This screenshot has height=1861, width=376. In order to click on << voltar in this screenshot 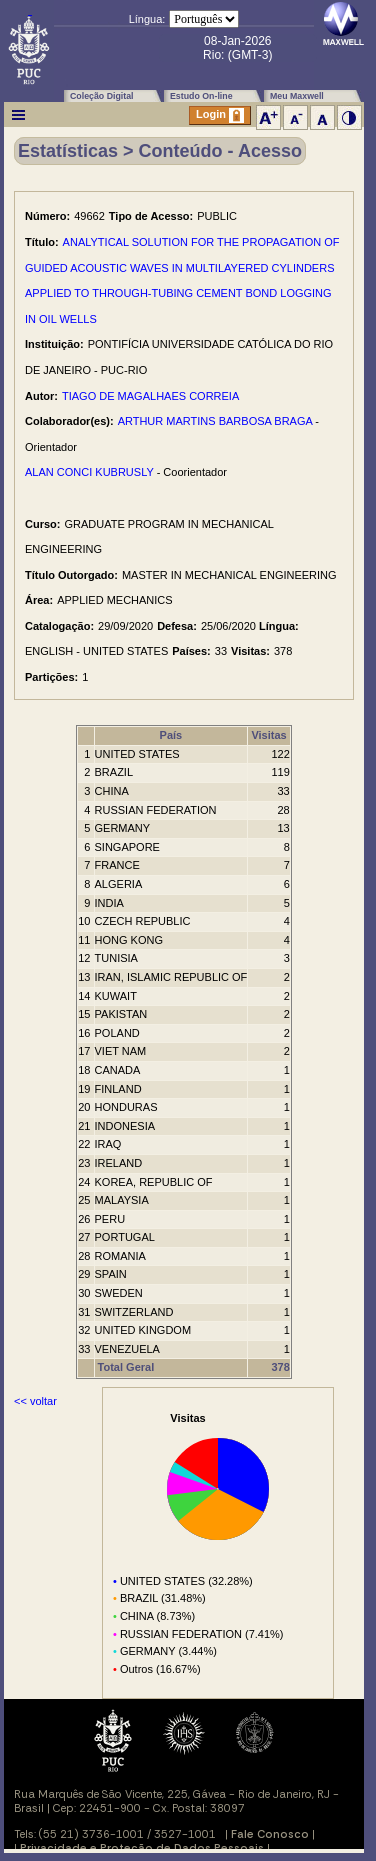, I will do `click(35, 1401)`.